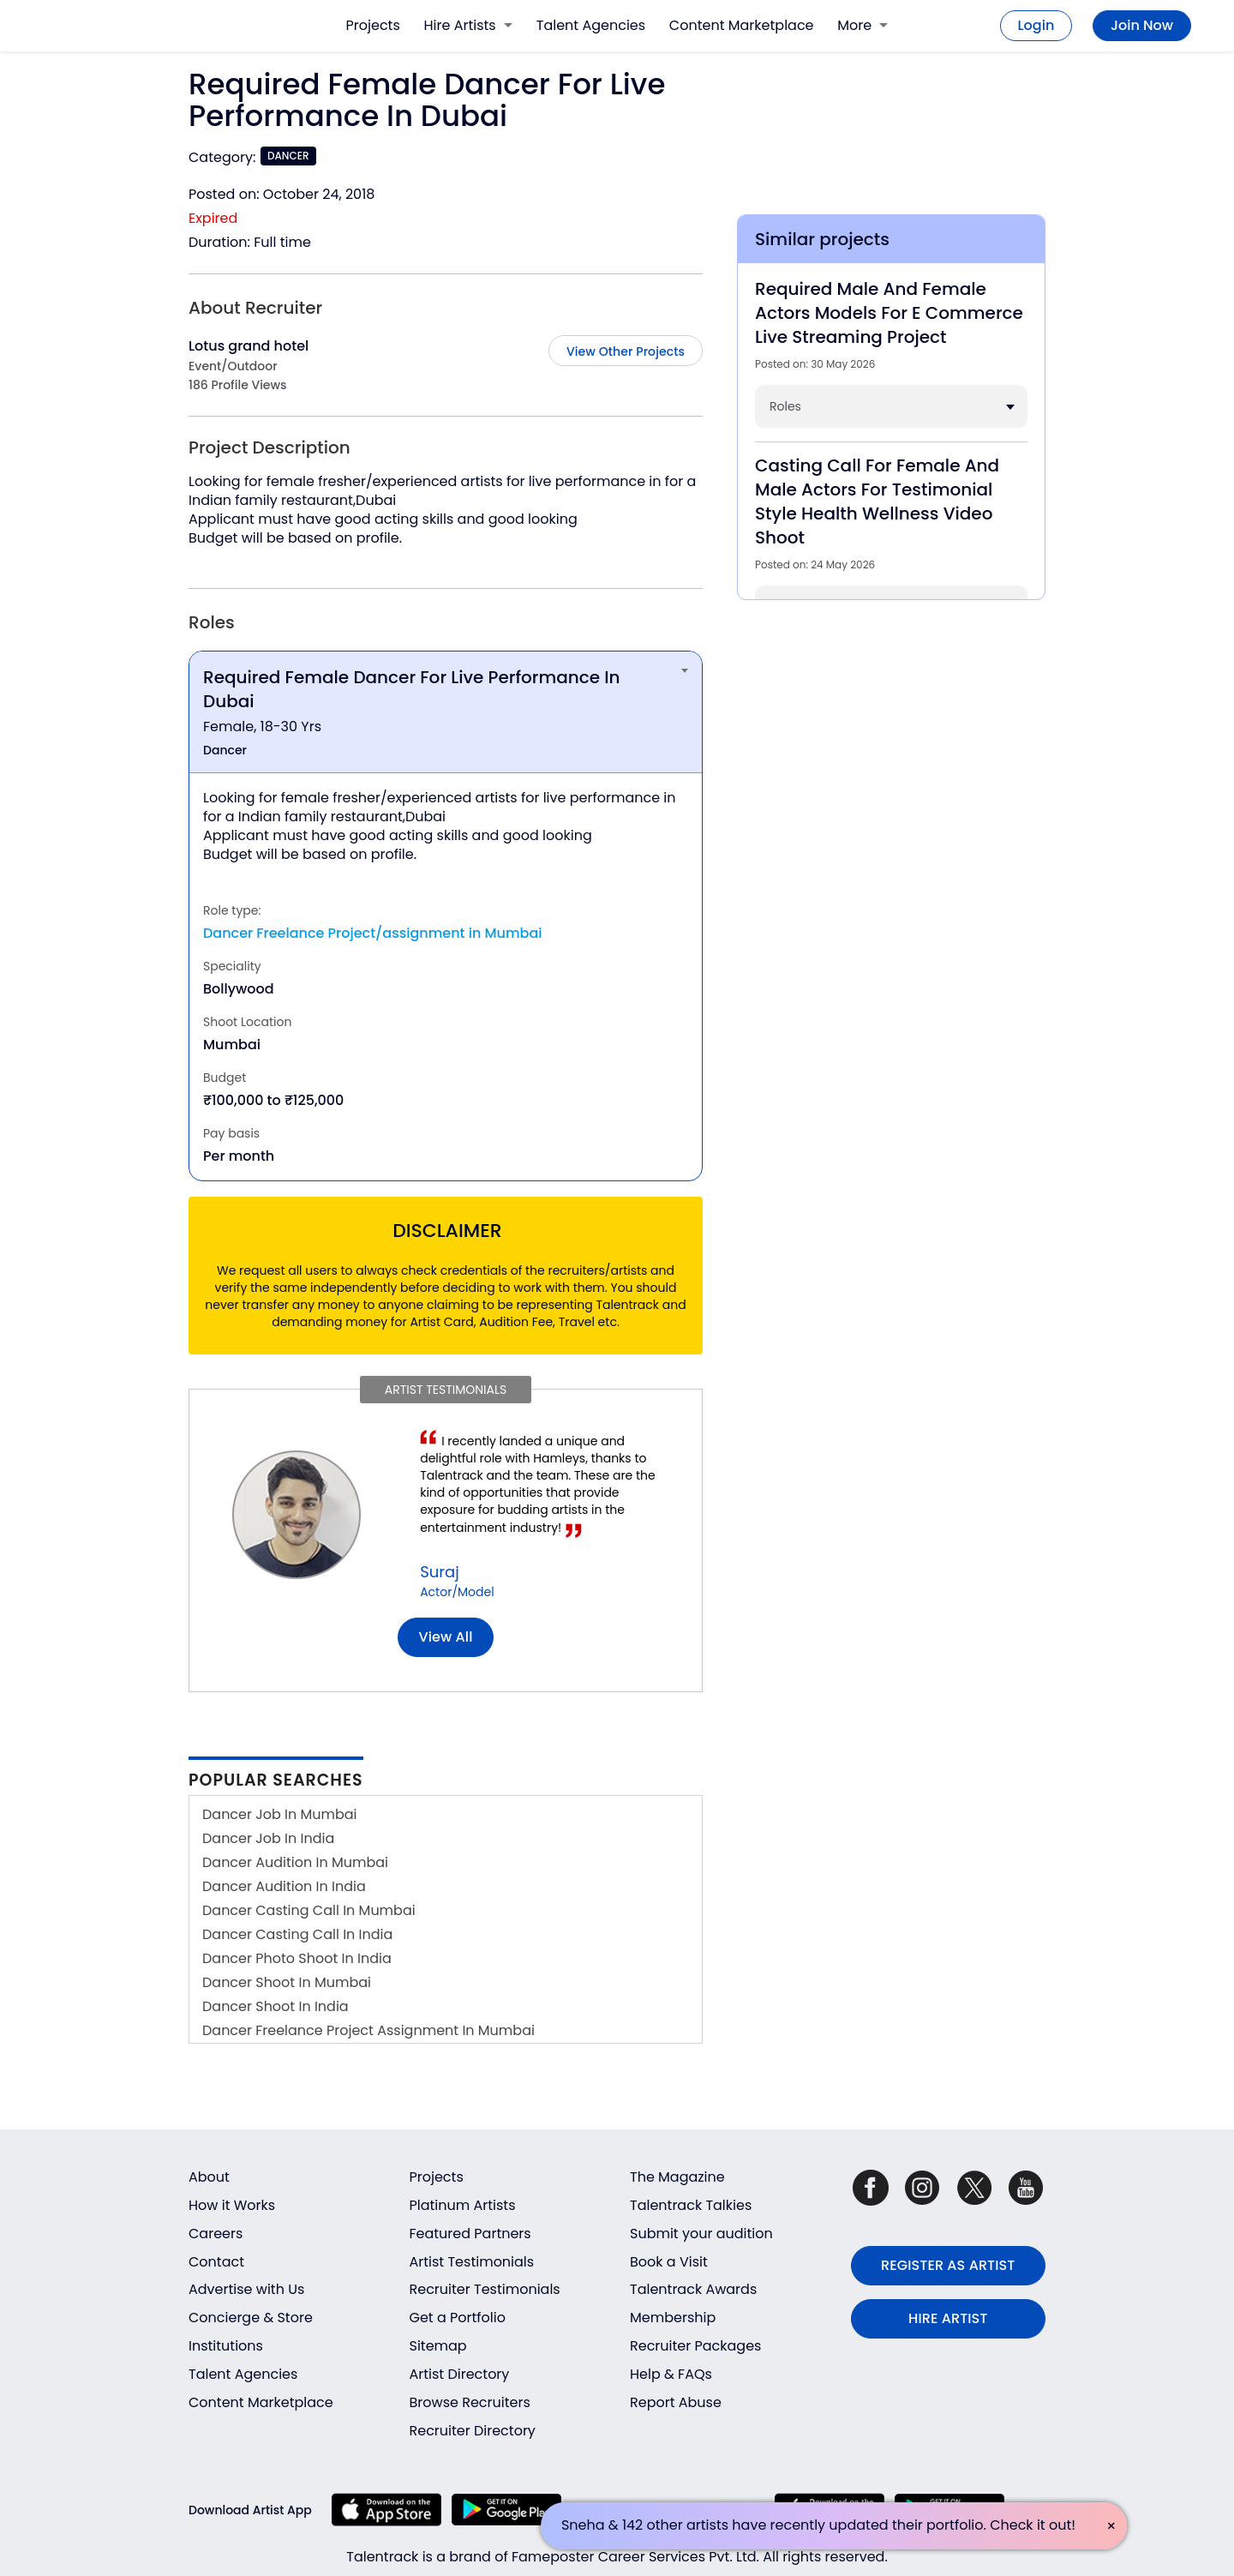  Describe the element at coordinates (368, 2030) in the screenshot. I see `Dancer Freelance Project Assignment In Mumbai` at that location.